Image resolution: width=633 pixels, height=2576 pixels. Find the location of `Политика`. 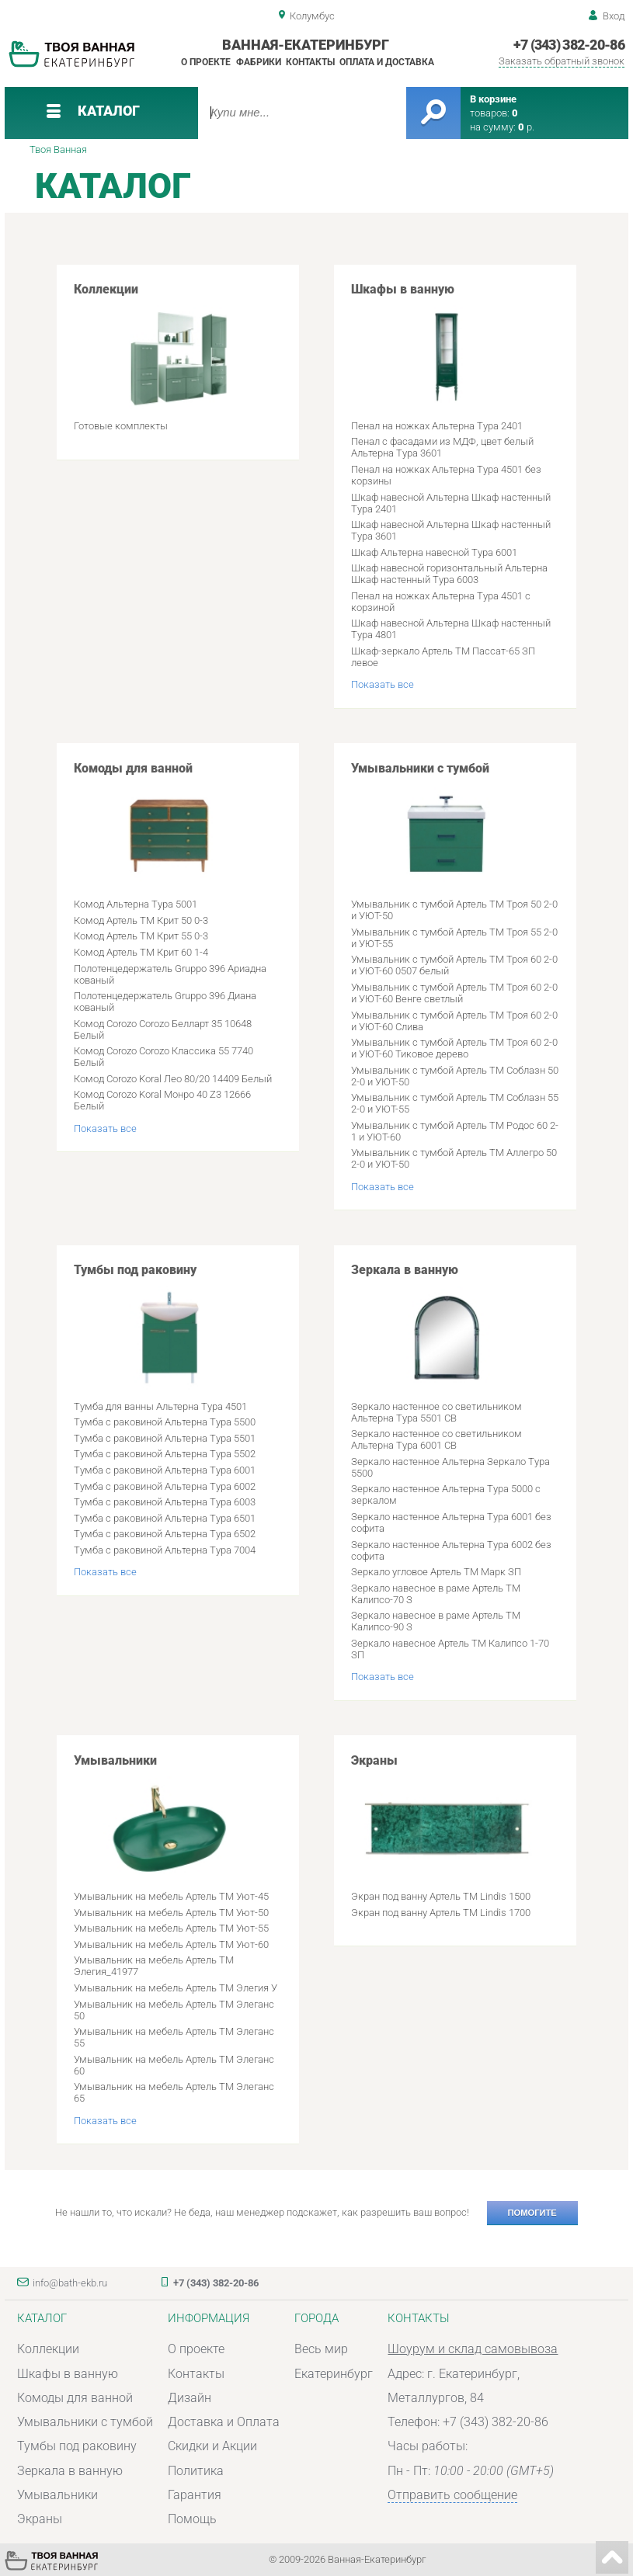

Политика is located at coordinates (196, 2470).